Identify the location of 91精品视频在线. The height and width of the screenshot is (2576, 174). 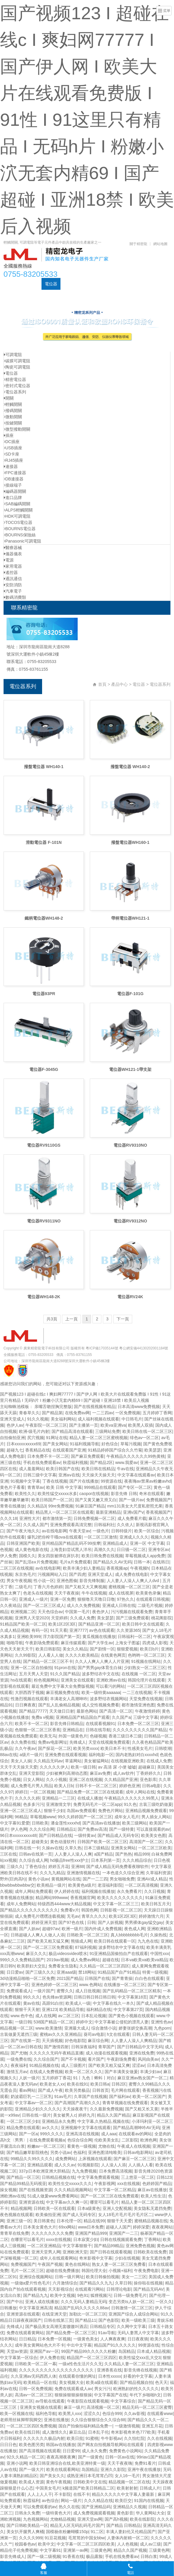
(44, 2065).